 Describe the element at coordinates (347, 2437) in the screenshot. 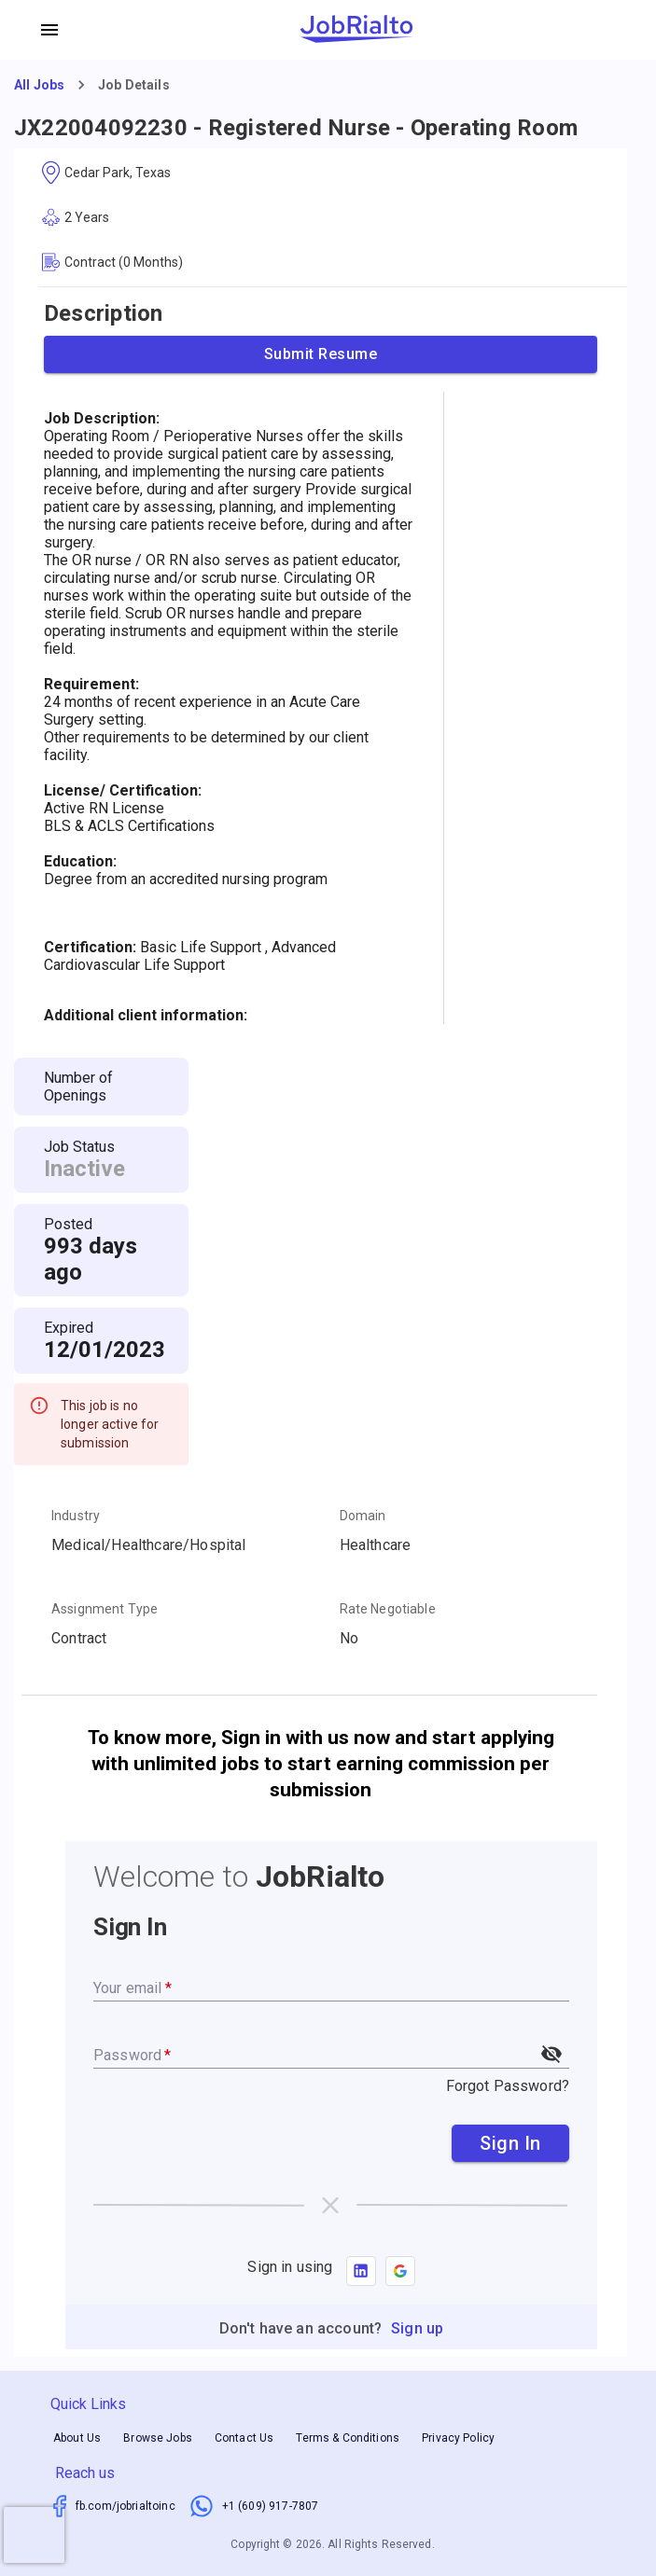

I see `Terms & Conditions` at that location.